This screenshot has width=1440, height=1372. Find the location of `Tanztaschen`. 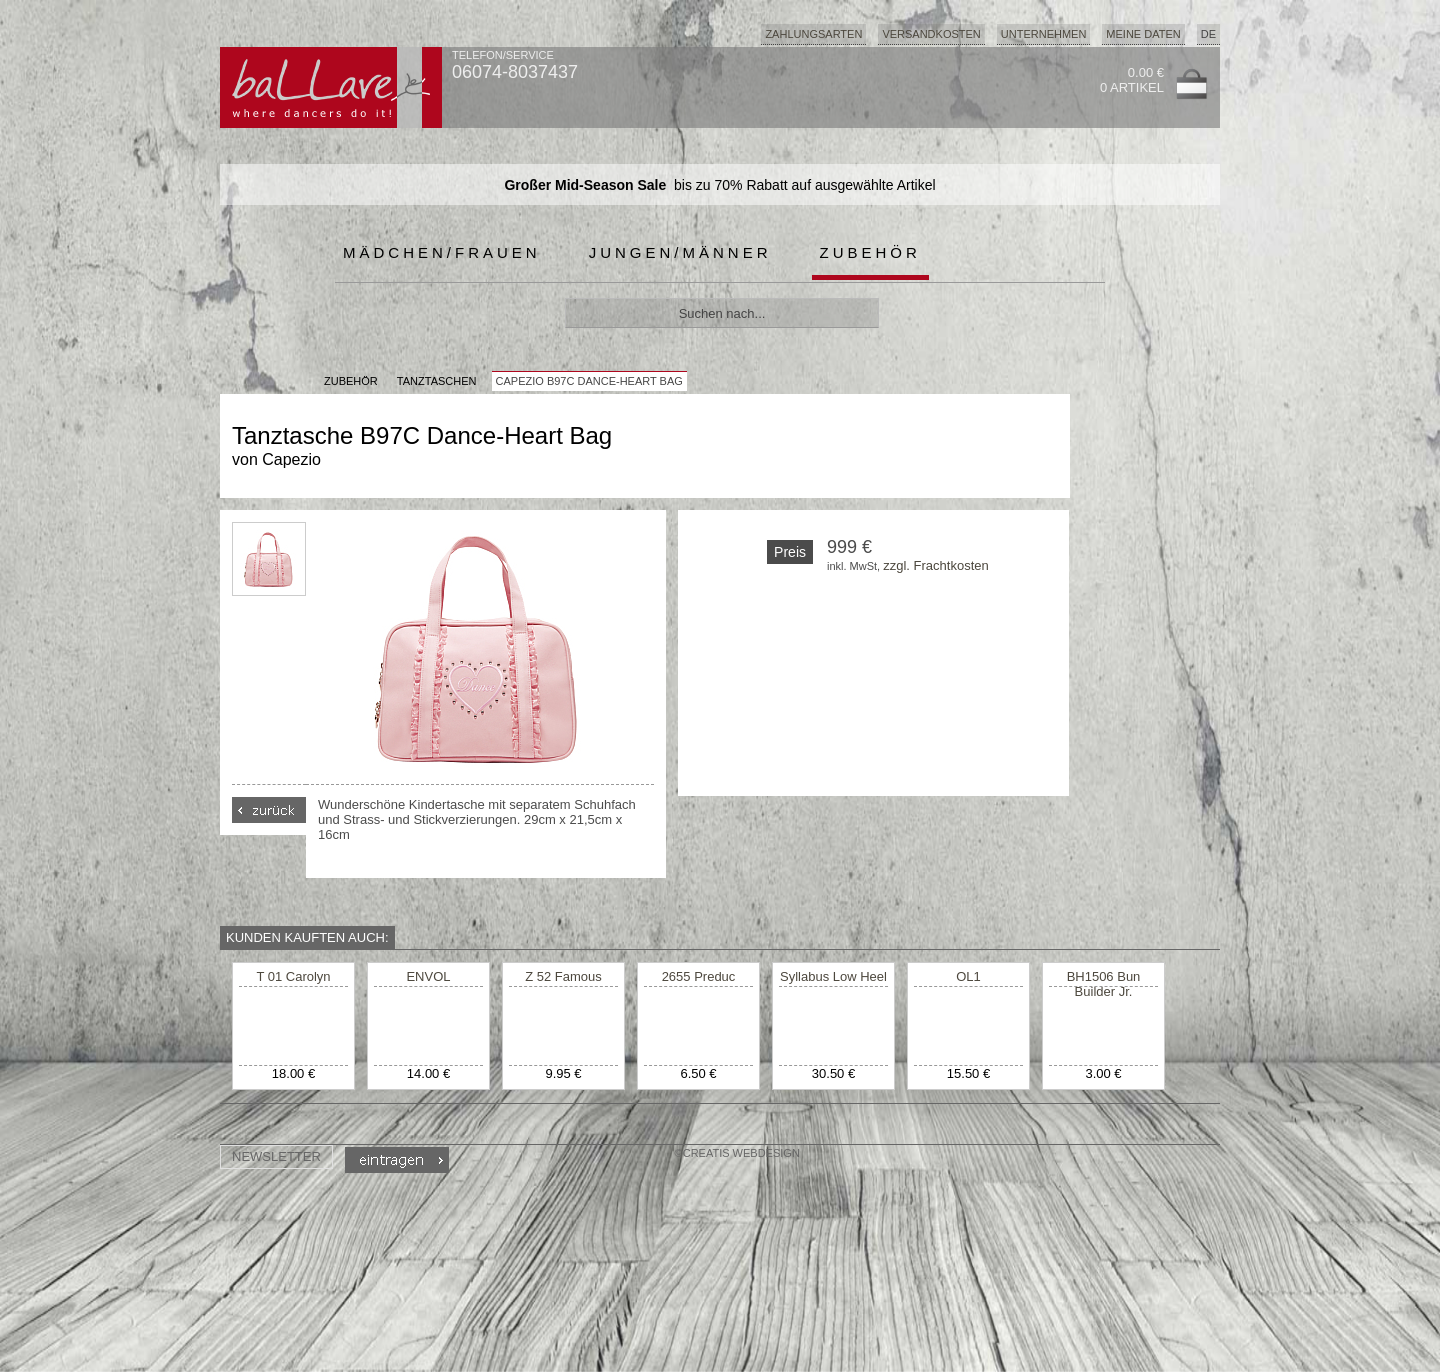

Tanztaschen is located at coordinates (437, 381).